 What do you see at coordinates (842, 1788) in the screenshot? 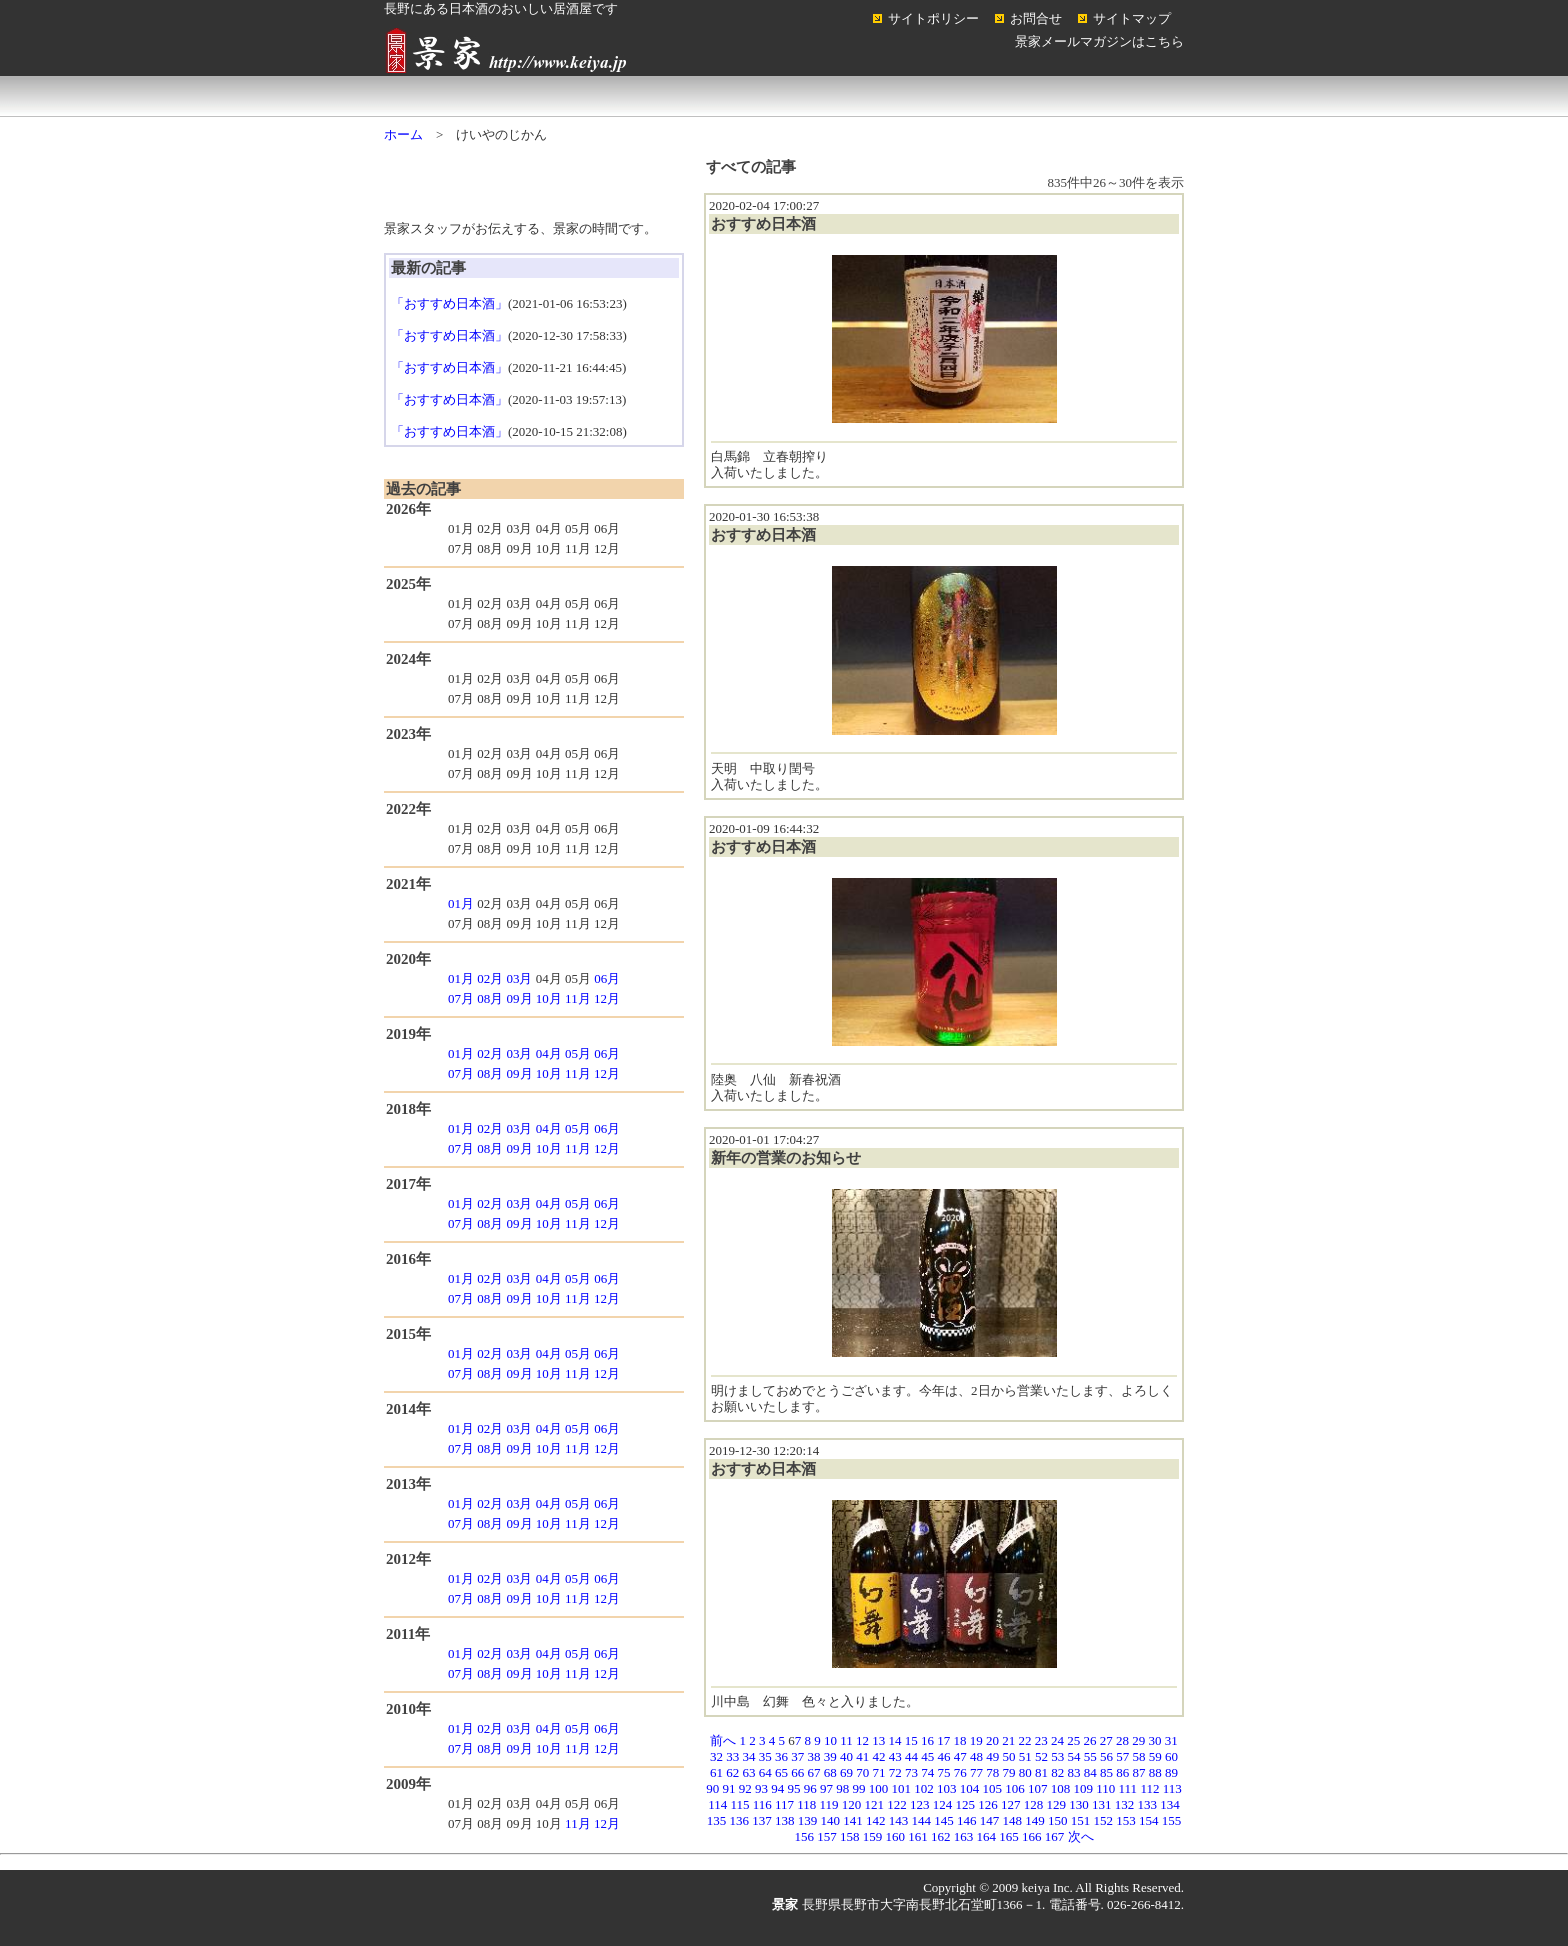
I see `98` at bounding box center [842, 1788].